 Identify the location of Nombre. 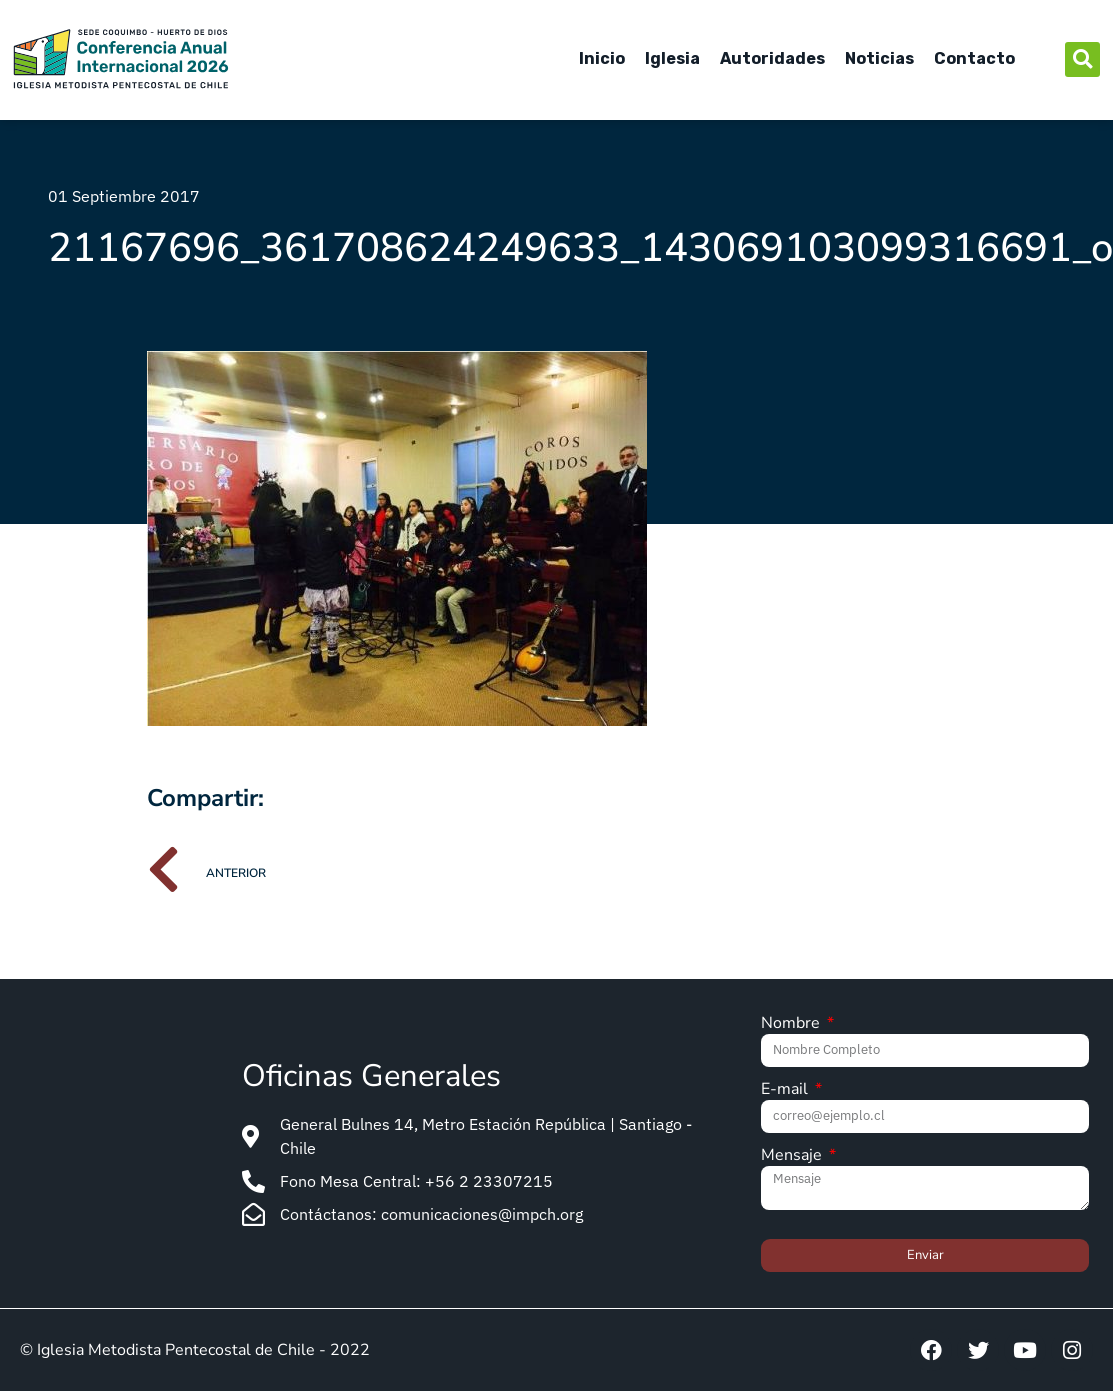
(792, 1024).